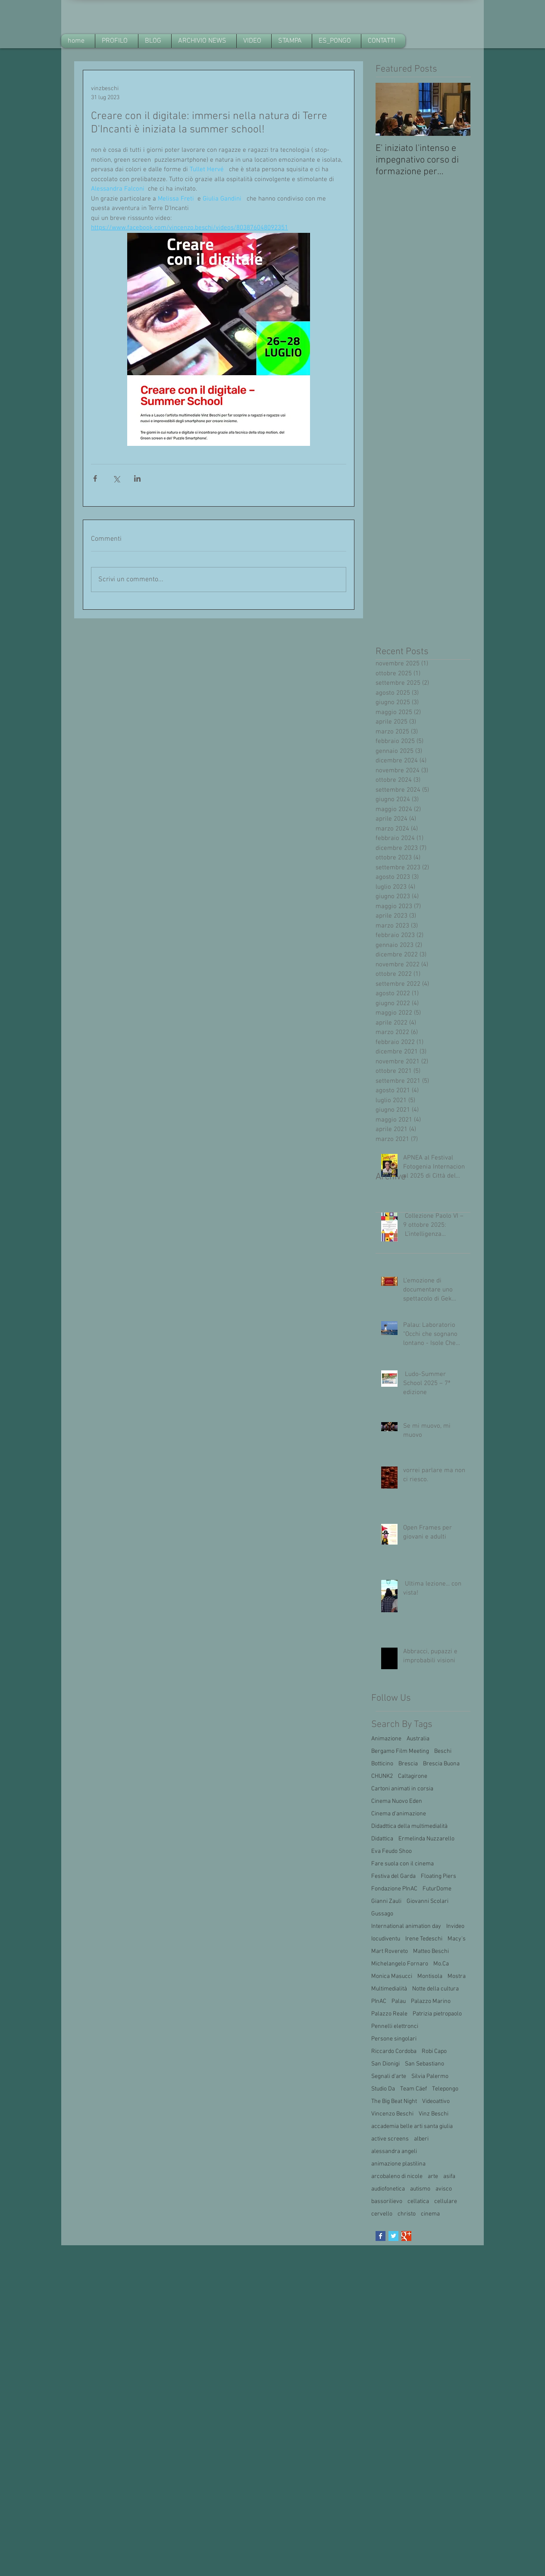 This screenshot has width=545, height=2576. Describe the element at coordinates (388, 2076) in the screenshot. I see `Segnali d'arte` at that location.